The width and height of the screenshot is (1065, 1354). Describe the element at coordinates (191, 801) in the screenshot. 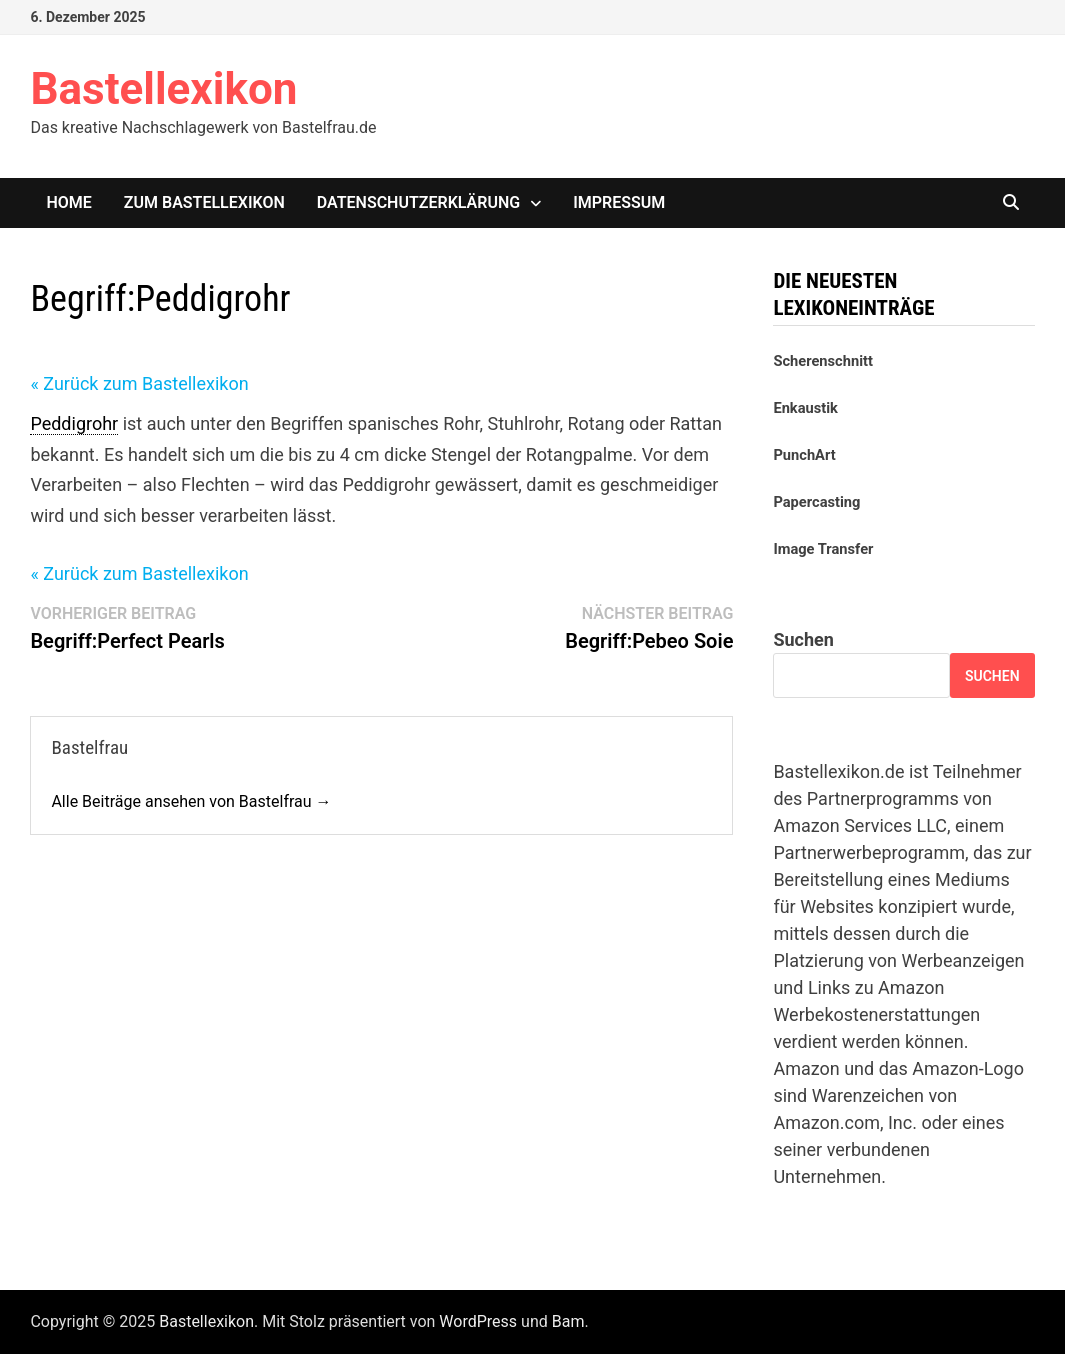

I see `Alle Beiträge ansehen von Bastelfrau →` at that location.